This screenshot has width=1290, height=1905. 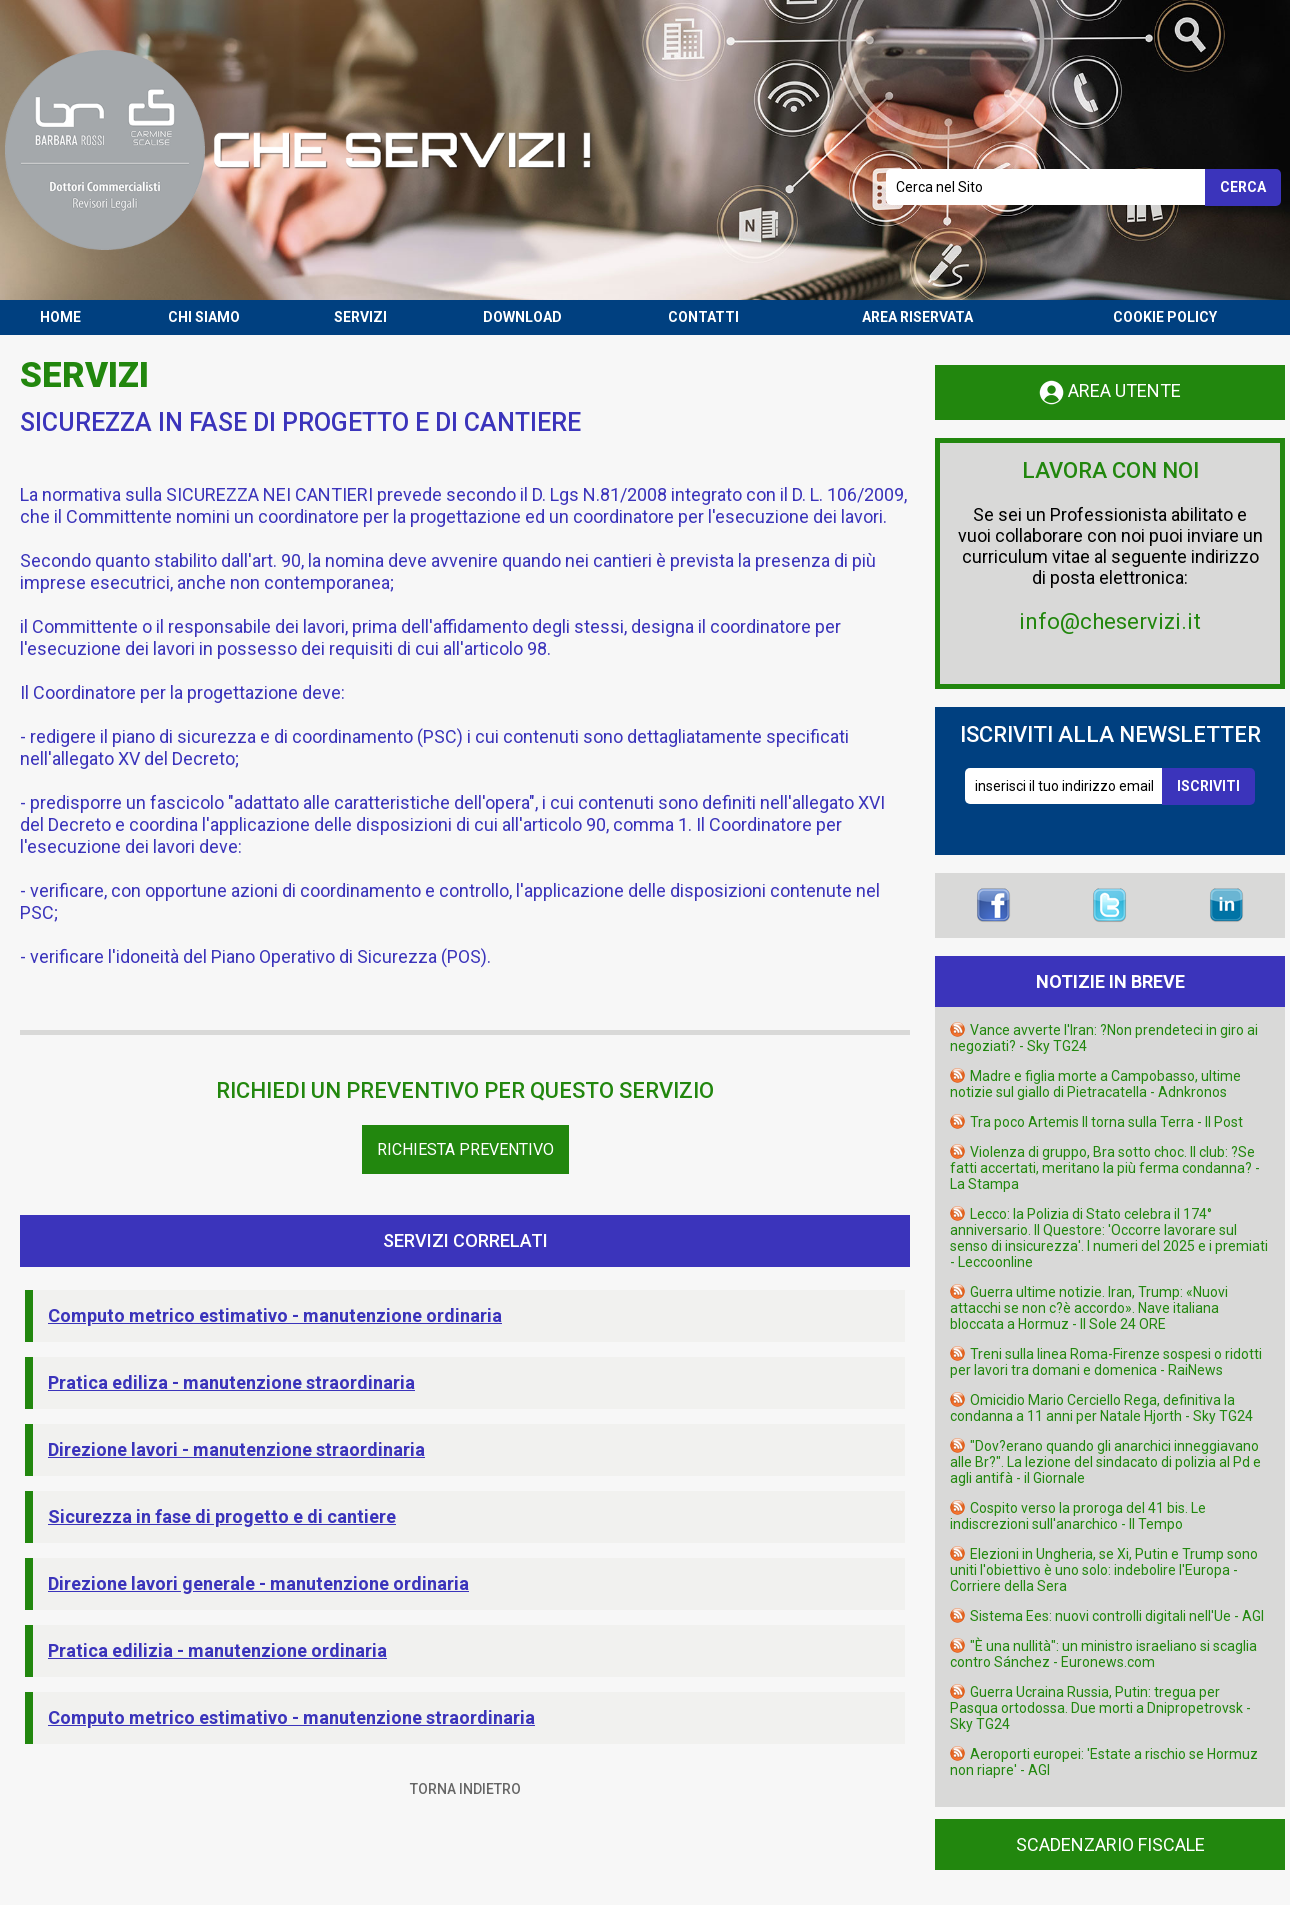 What do you see at coordinates (1106, 1122) in the screenshot?
I see `Tra poco Artemis II torna sulla Terra - Il Post` at bounding box center [1106, 1122].